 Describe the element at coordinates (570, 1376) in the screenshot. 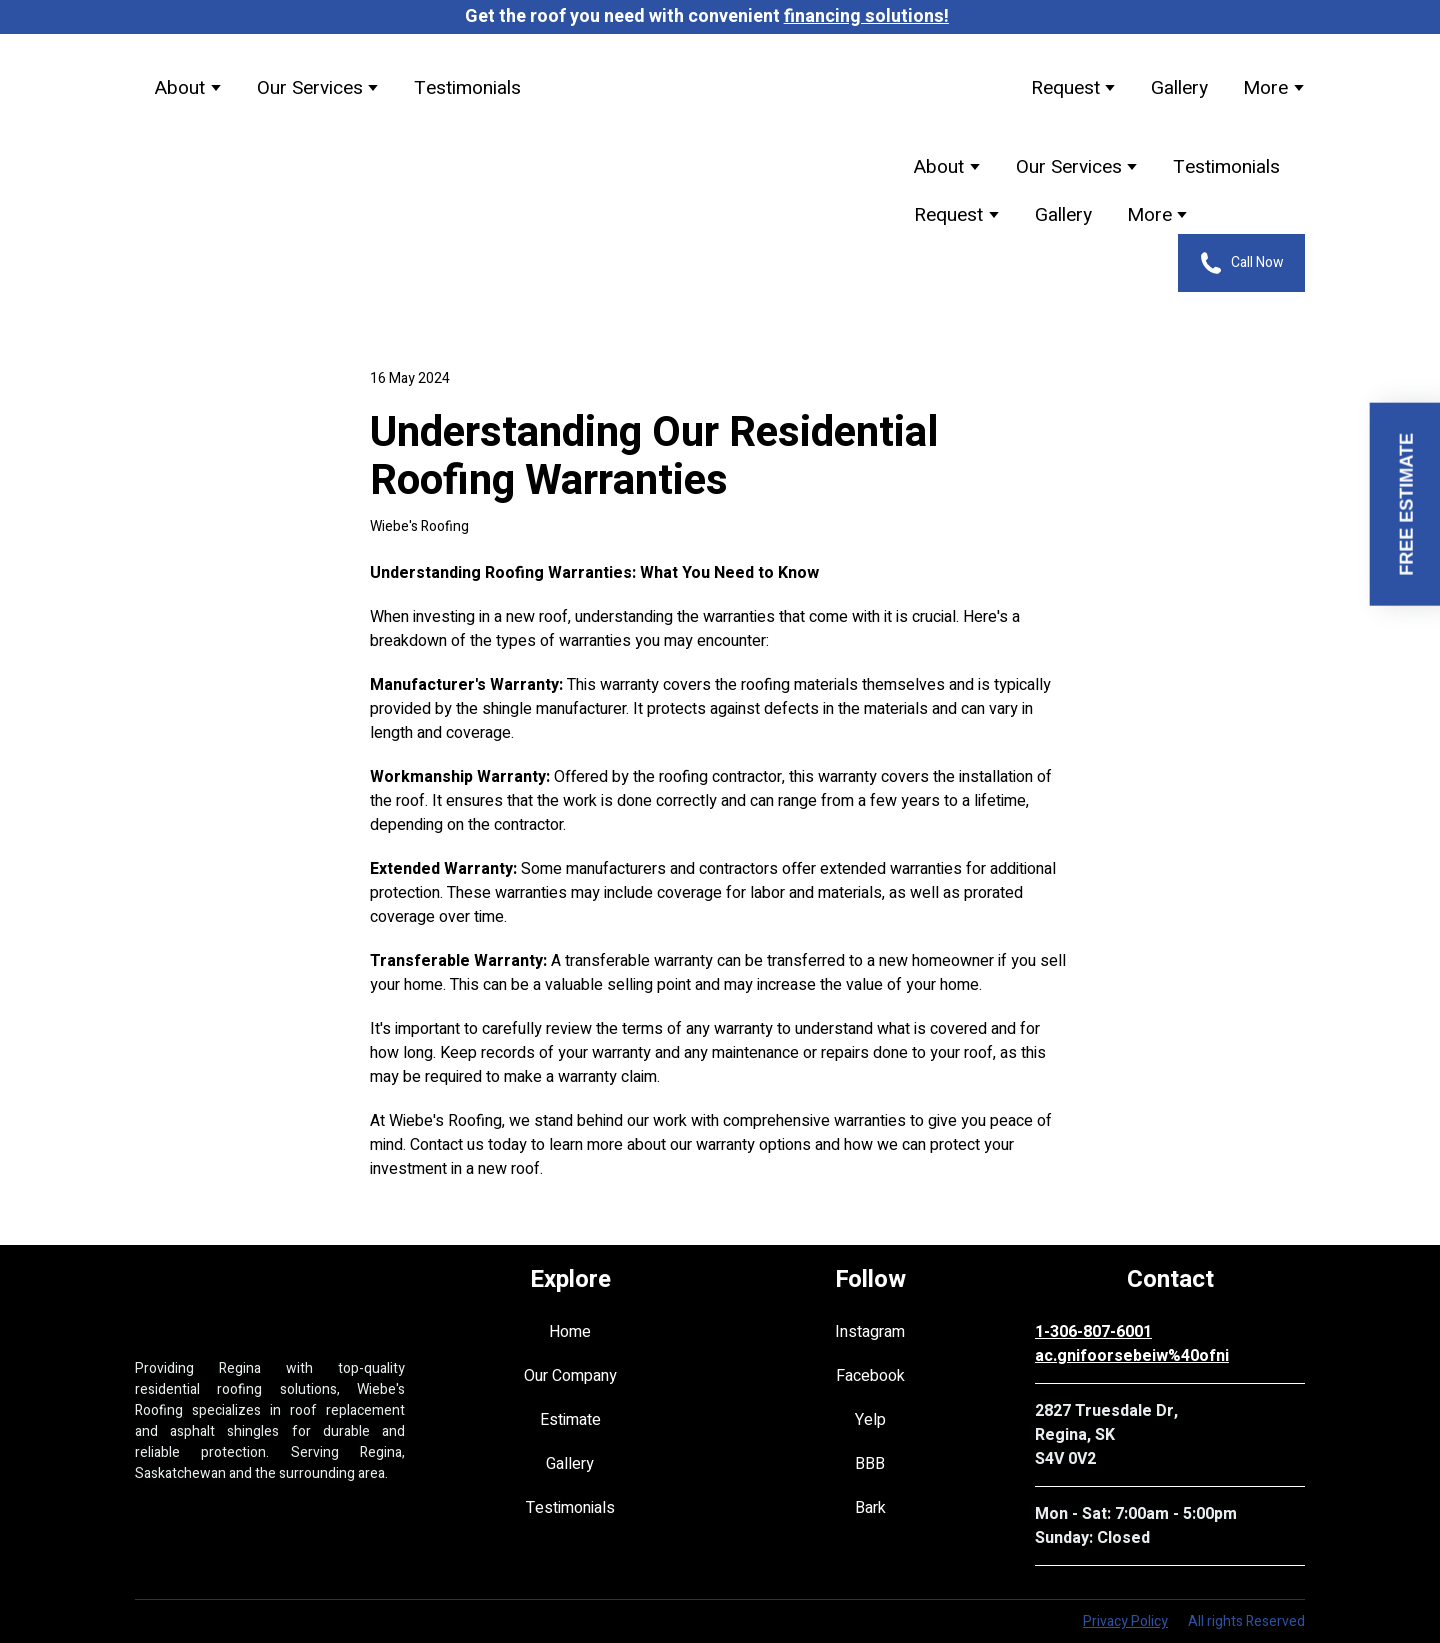

I see `Our Company` at that location.